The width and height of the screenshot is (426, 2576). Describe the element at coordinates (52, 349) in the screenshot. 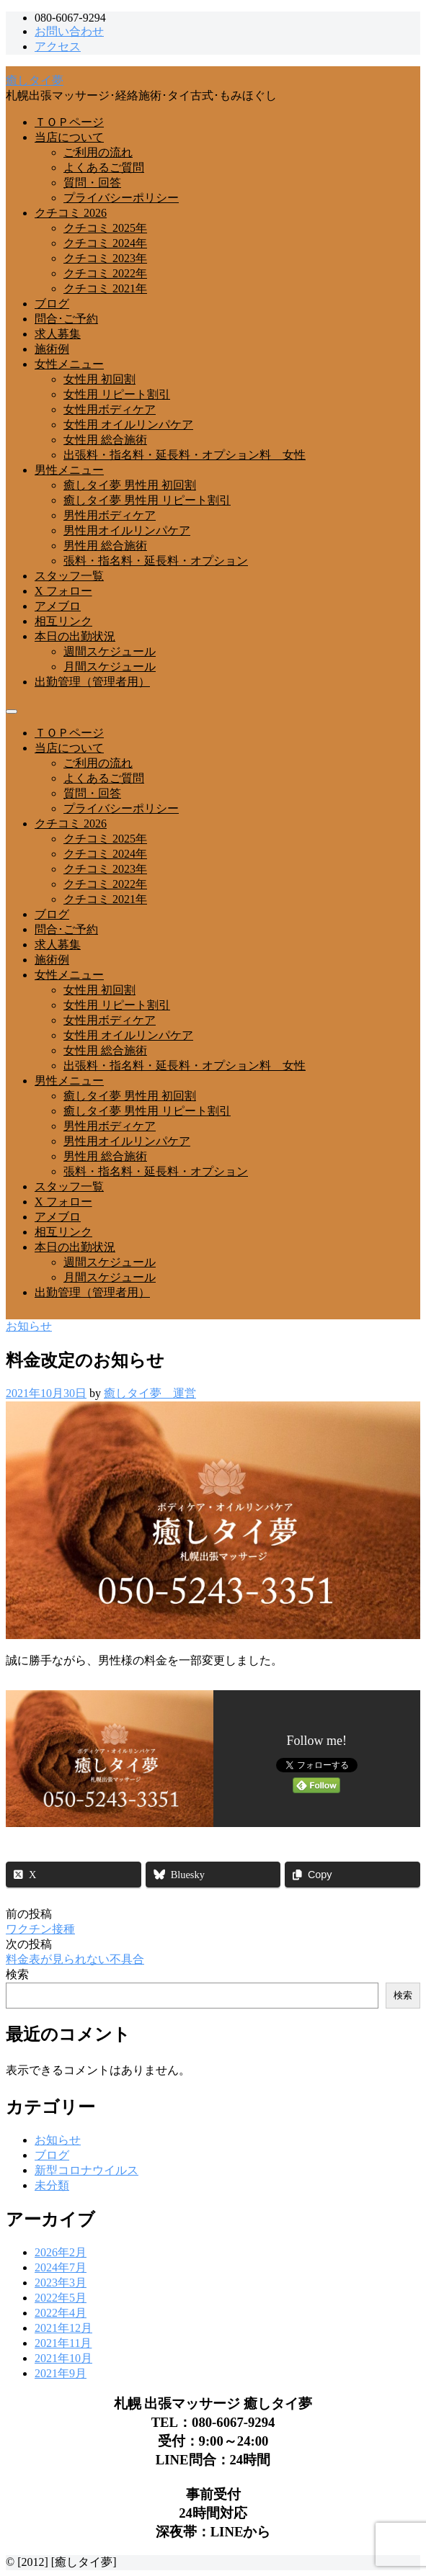

I see `施術例` at that location.